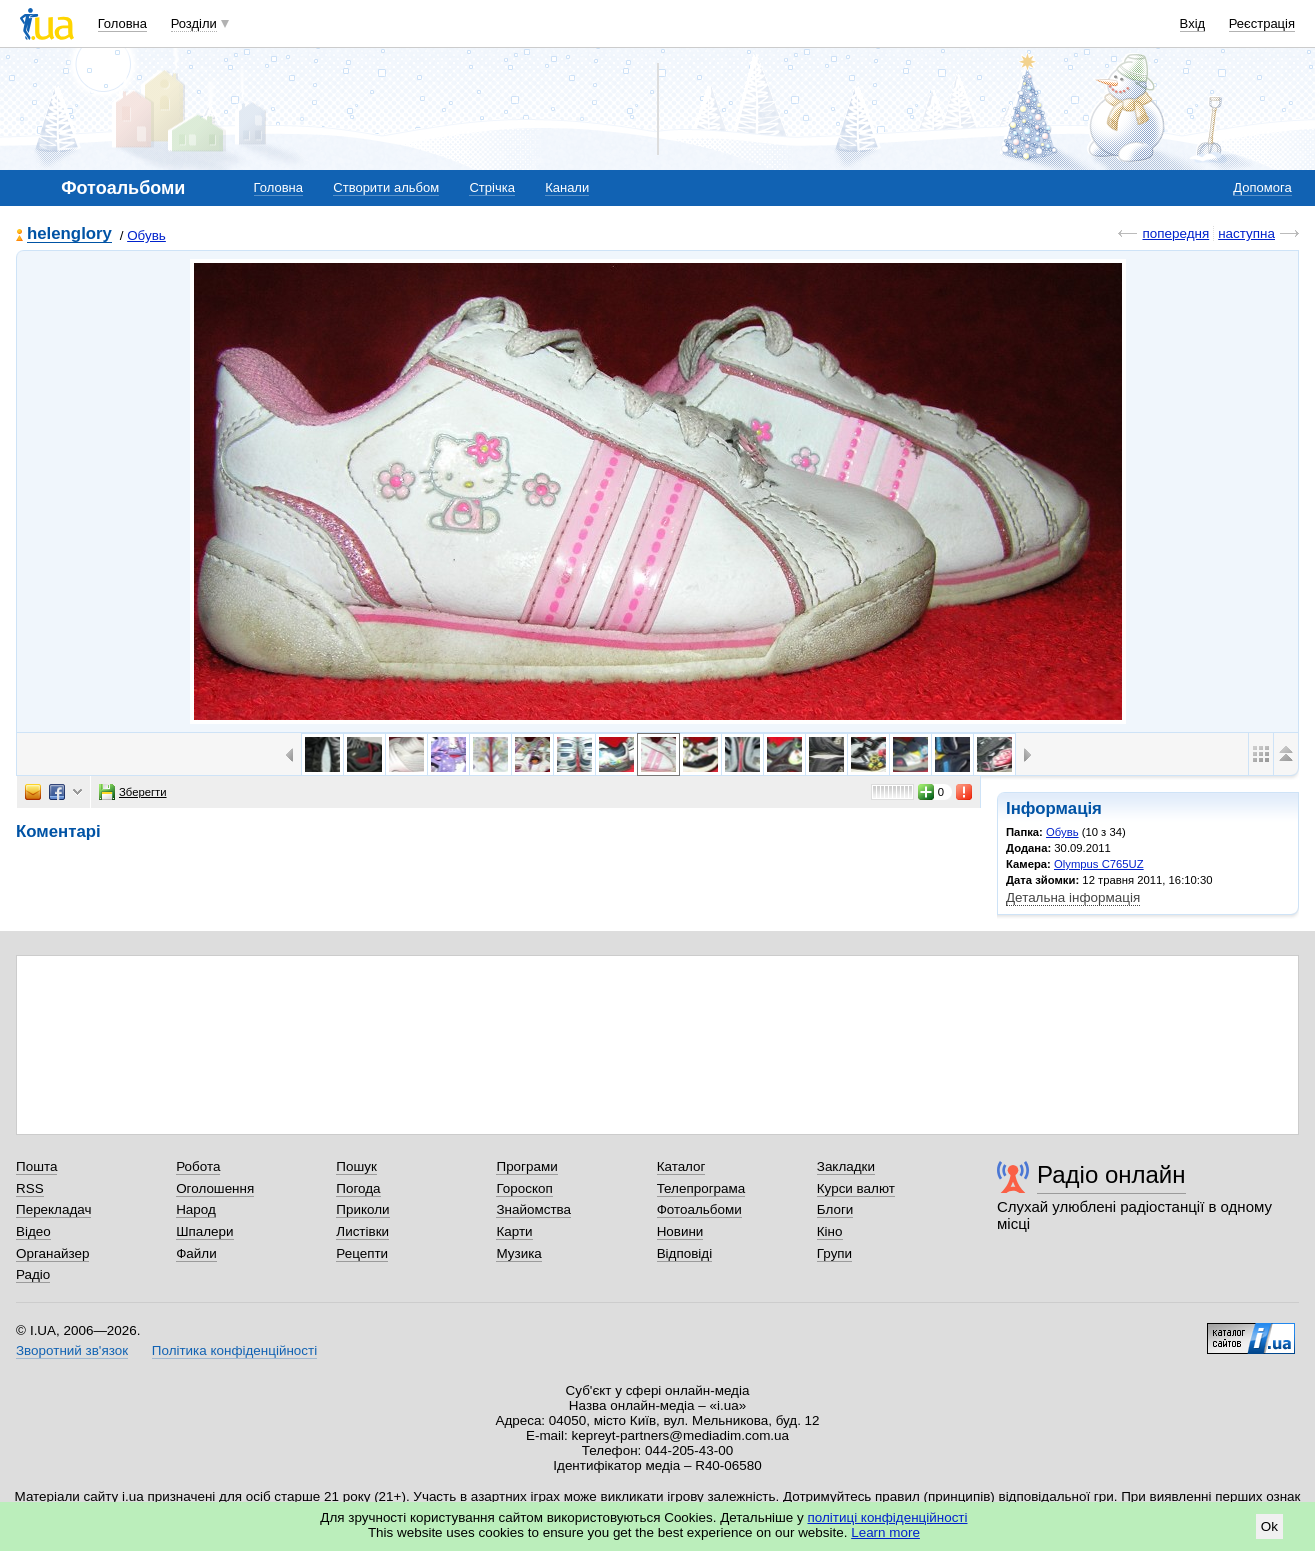 Image resolution: width=1315 pixels, height=1551 pixels. I want to click on Розділи, so click(194, 23).